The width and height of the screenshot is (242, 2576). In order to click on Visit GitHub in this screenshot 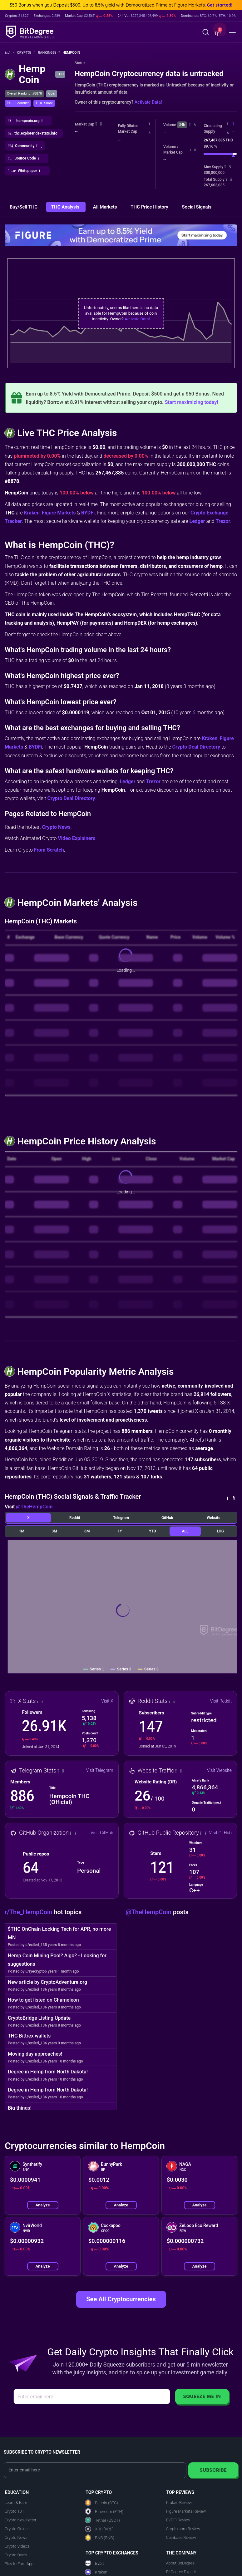, I will do `click(102, 1832)`.